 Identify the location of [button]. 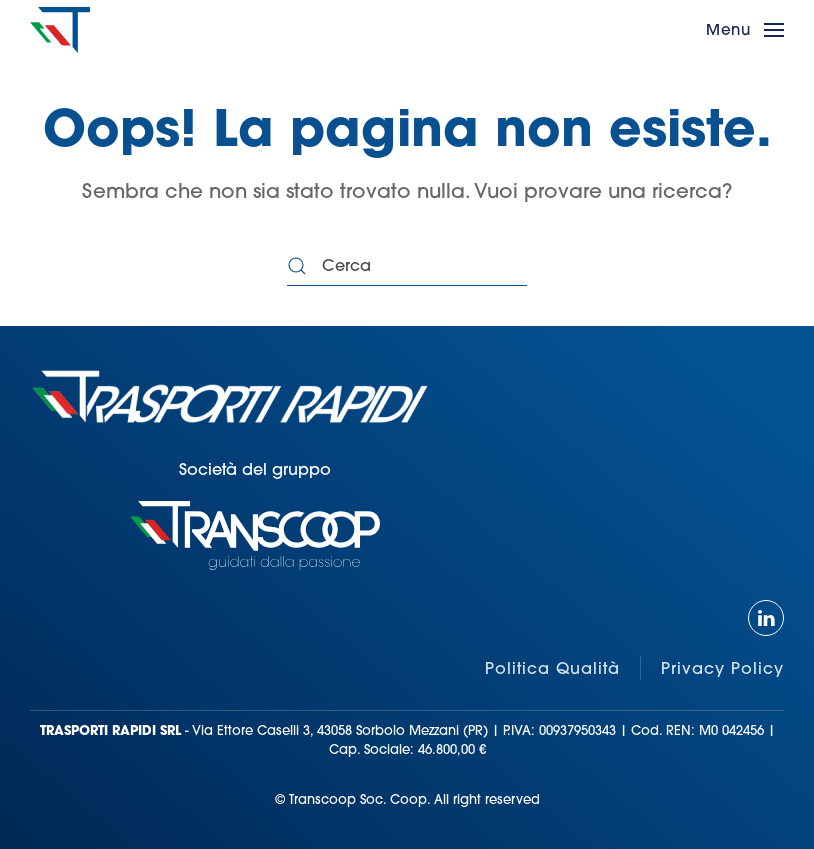
(745, 30).